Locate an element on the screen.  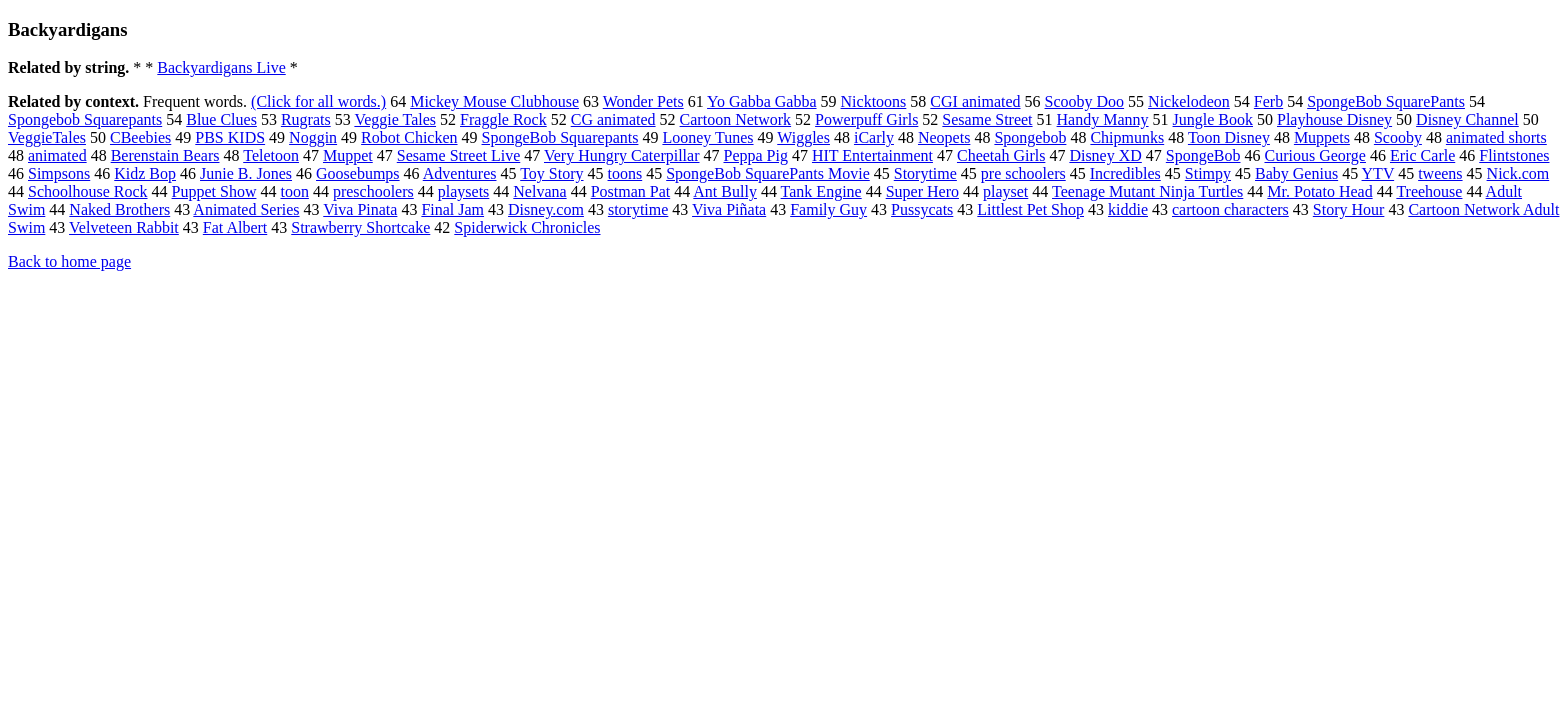
Eric Carle is located at coordinates (1422, 155).